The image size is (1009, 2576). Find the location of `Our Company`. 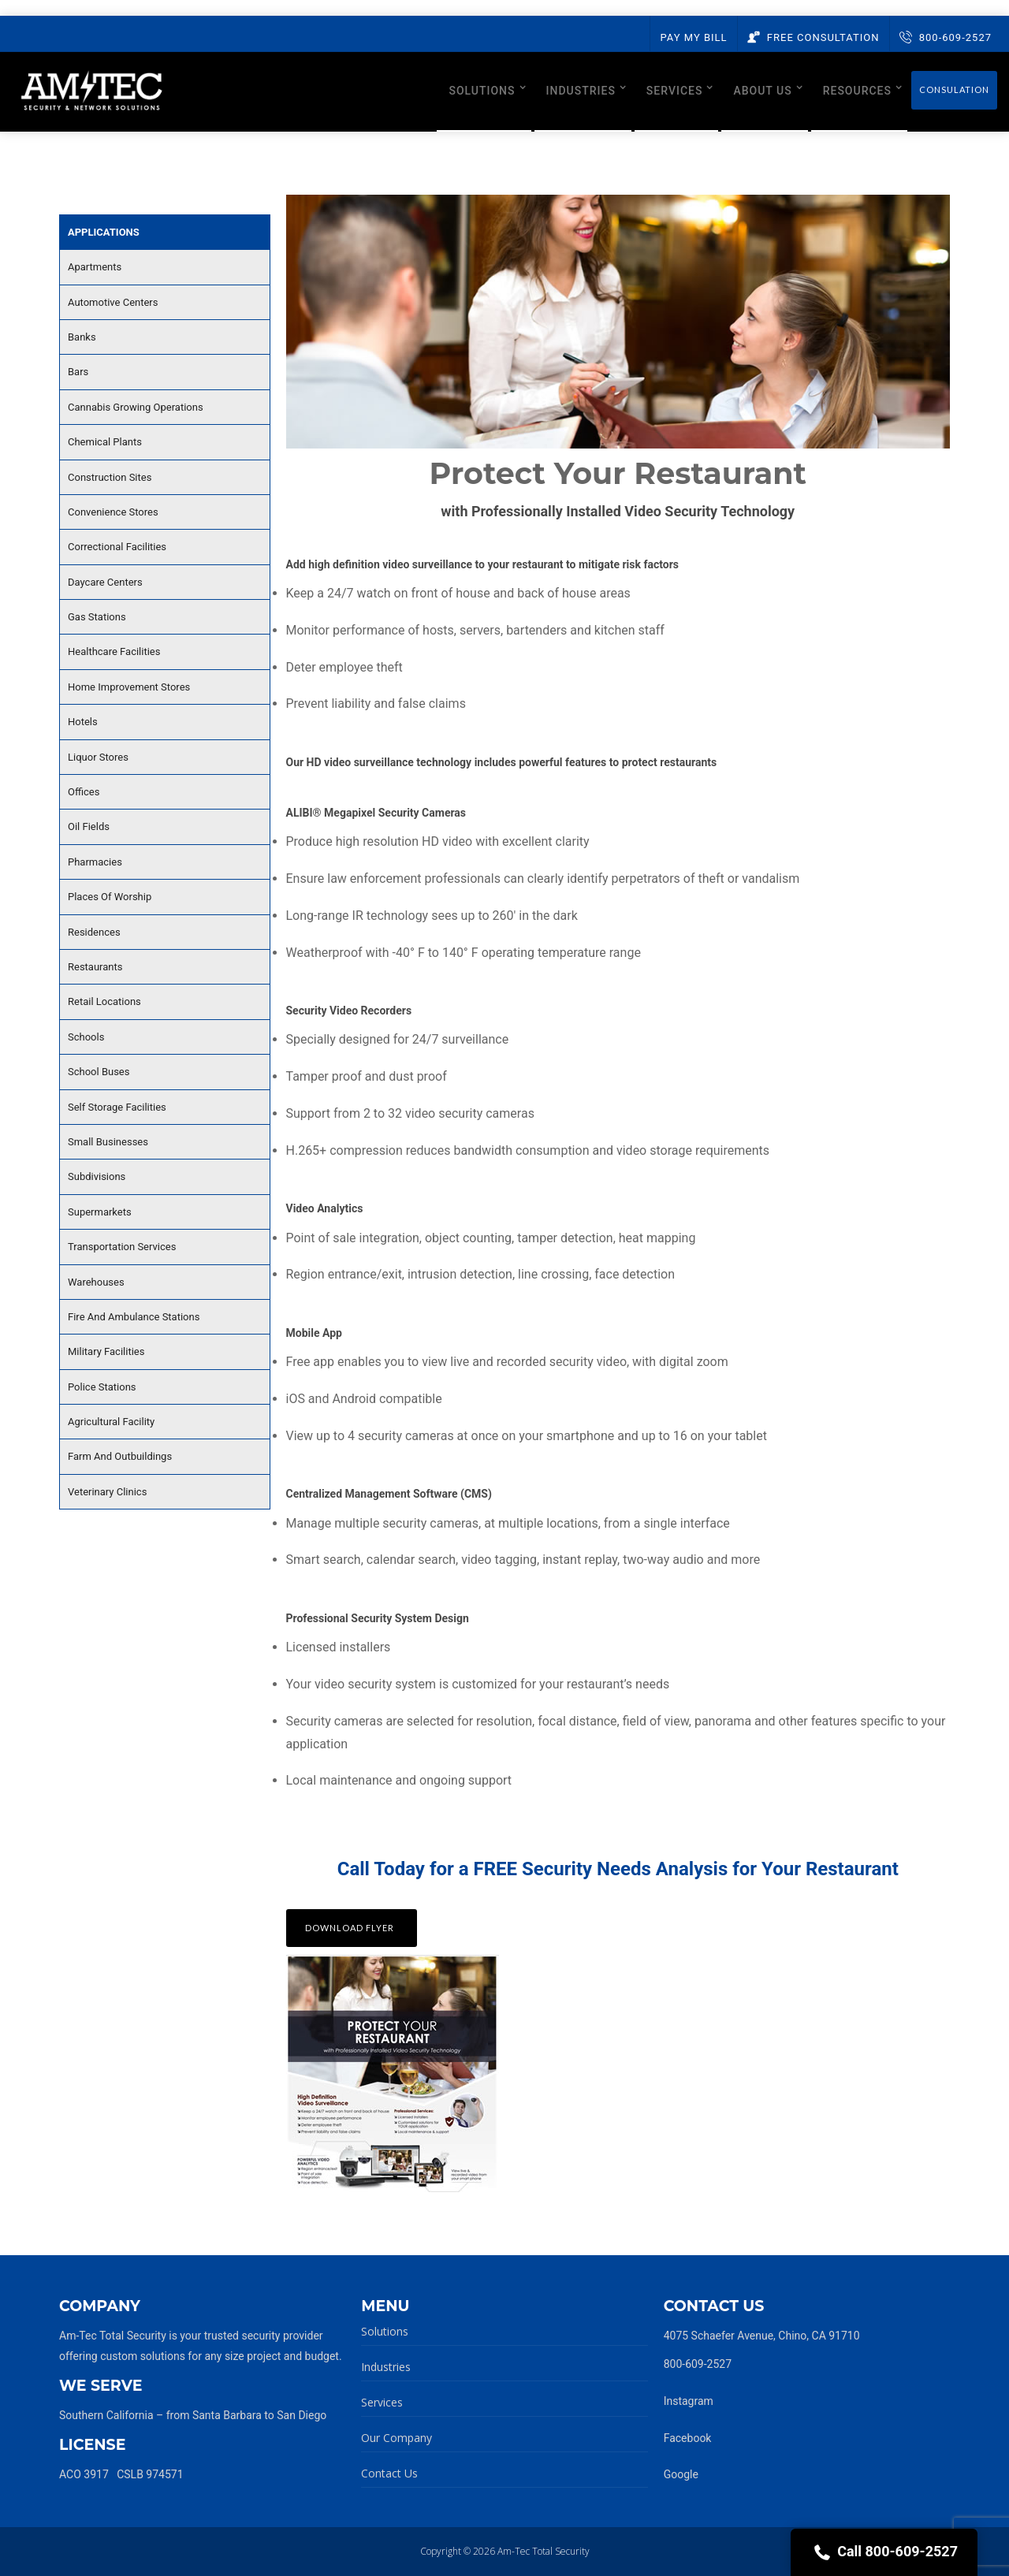

Our Company is located at coordinates (396, 2437).